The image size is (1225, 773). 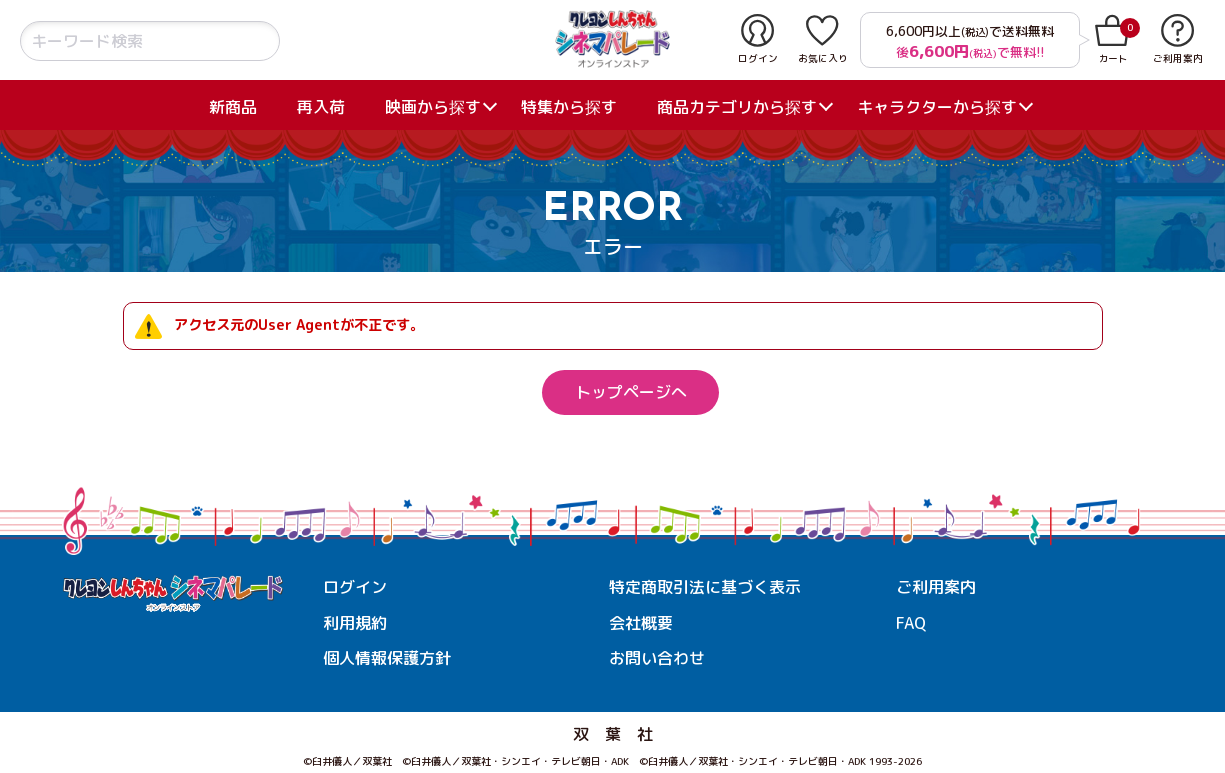 I want to click on ログイン, so click(x=355, y=587).